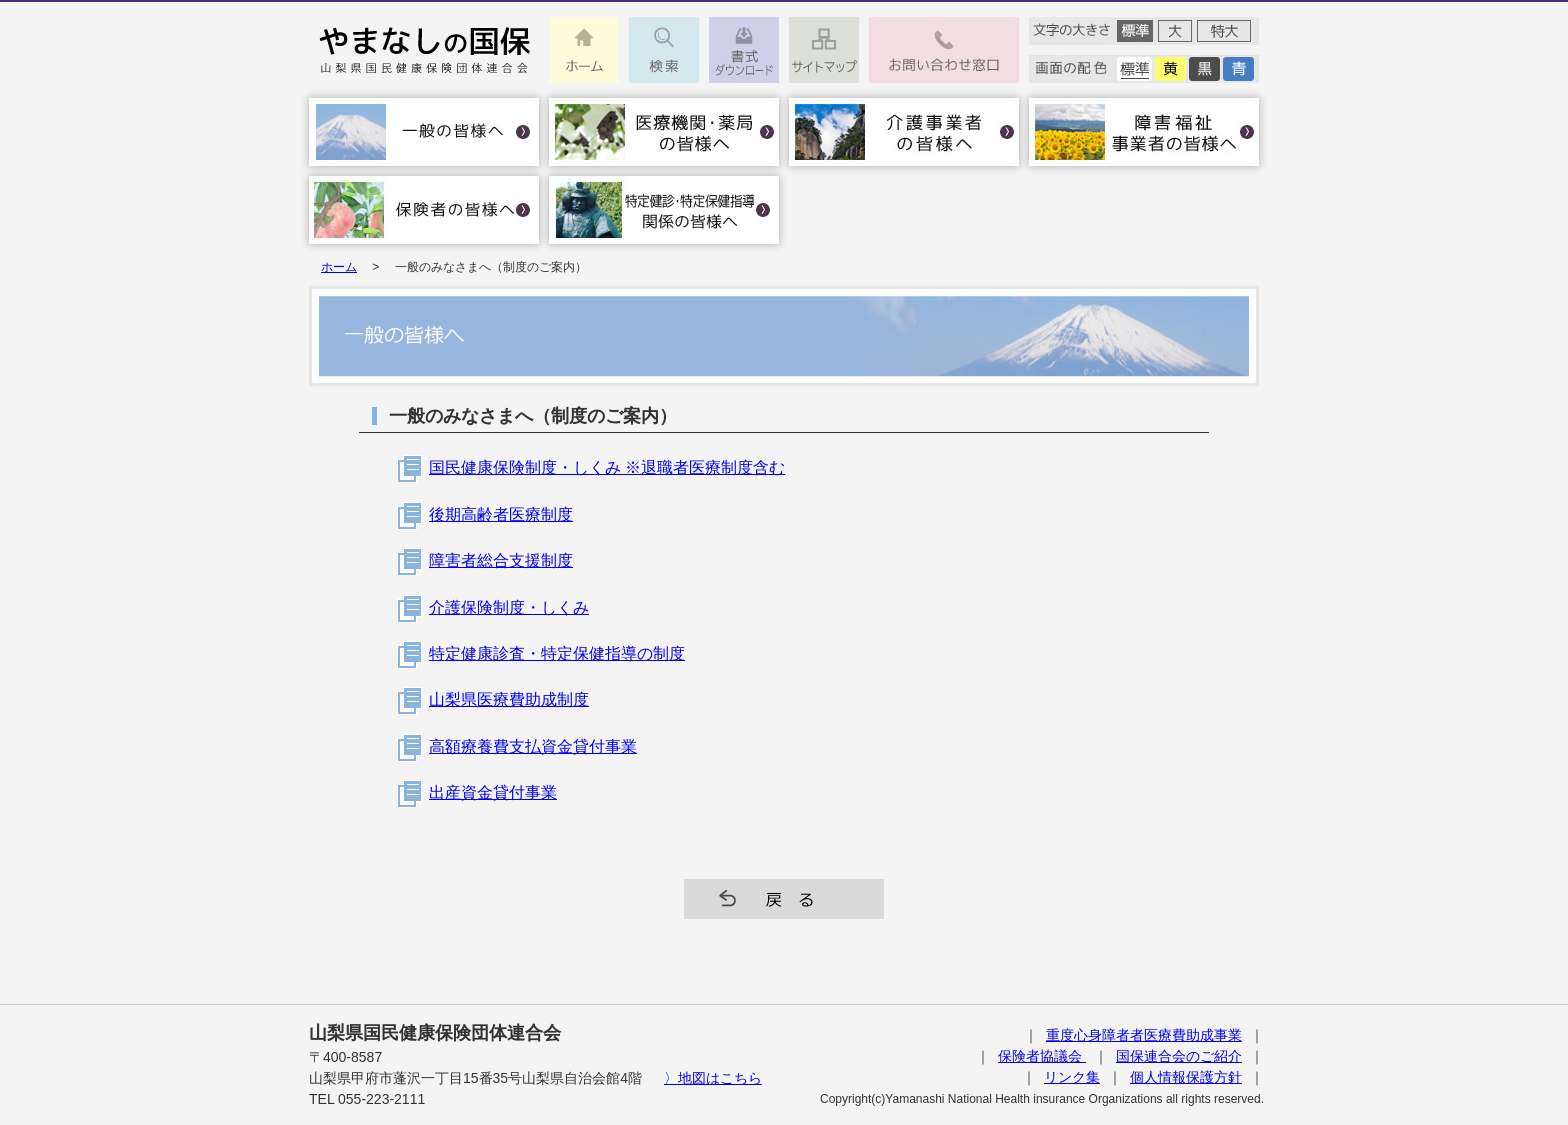  What do you see at coordinates (493, 792) in the screenshot?
I see `出産資金貸付事業` at bounding box center [493, 792].